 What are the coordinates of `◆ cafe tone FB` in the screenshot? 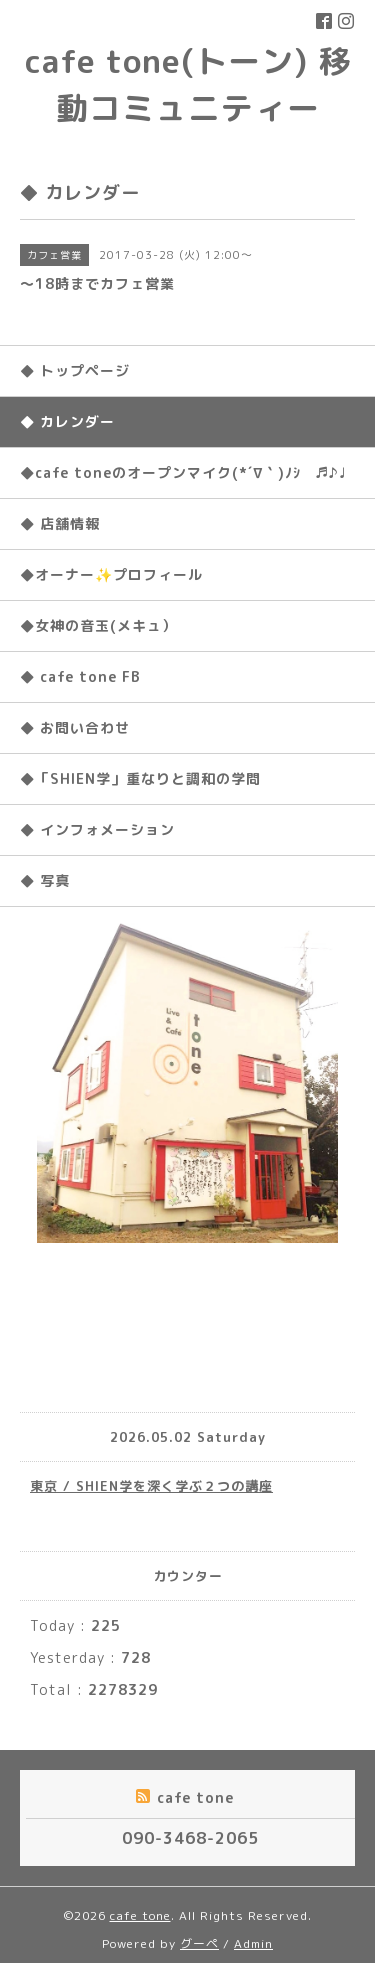 It's located at (80, 676).